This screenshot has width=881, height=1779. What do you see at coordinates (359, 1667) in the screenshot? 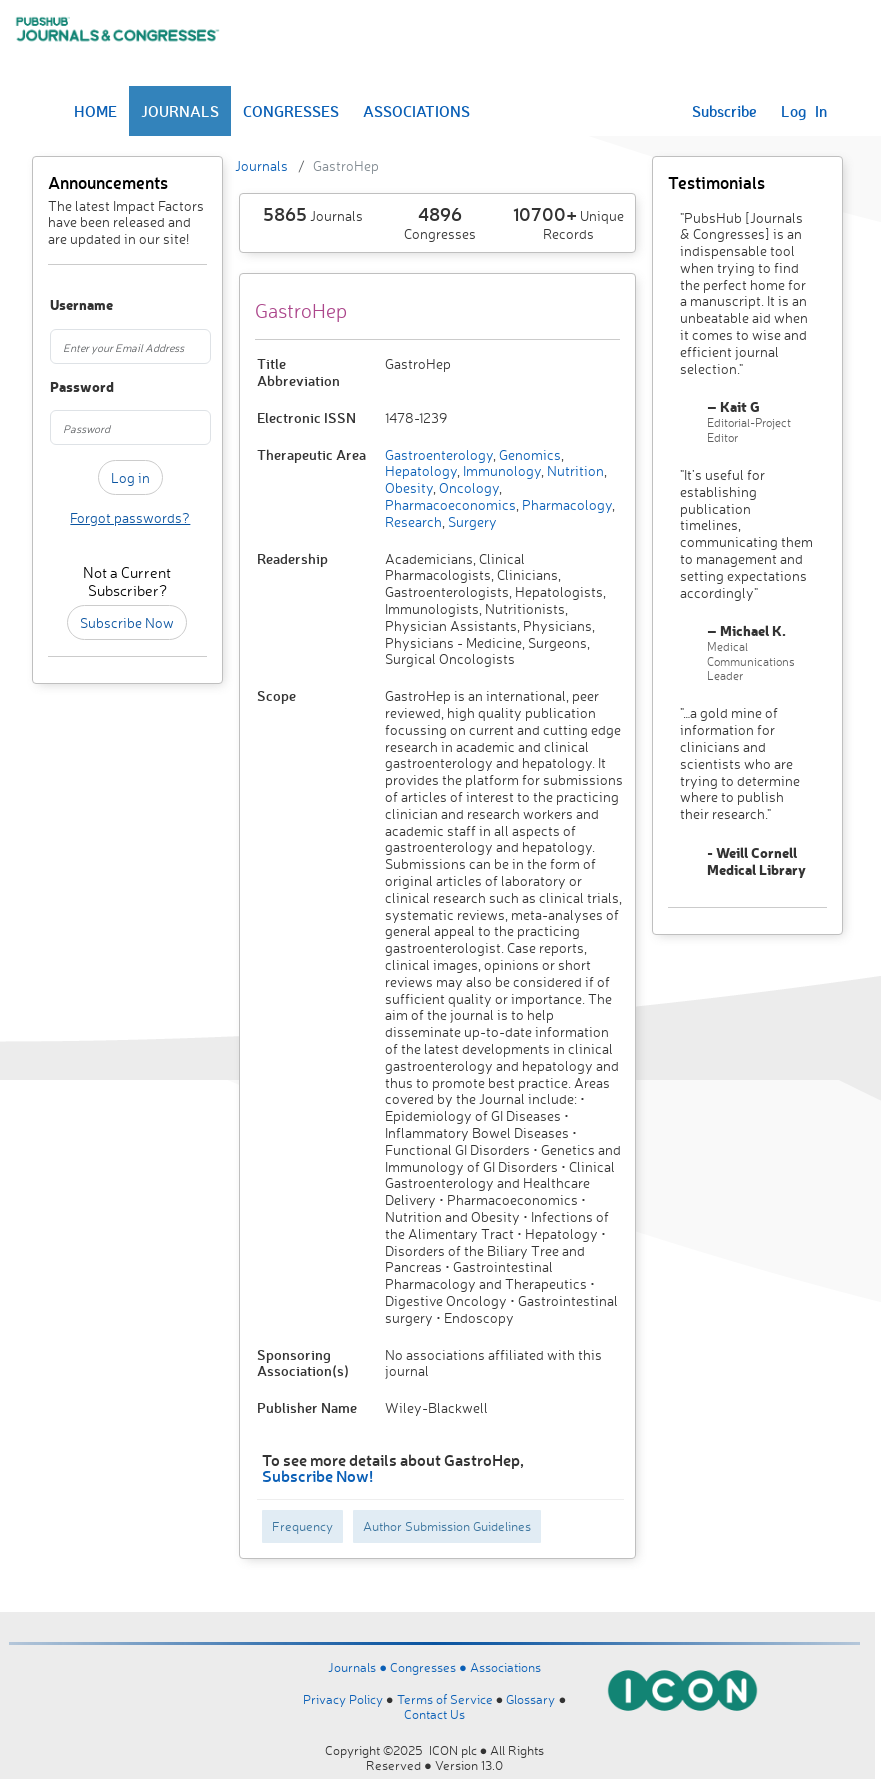
I see `Journals ●` at bounding box center [359, 1667].